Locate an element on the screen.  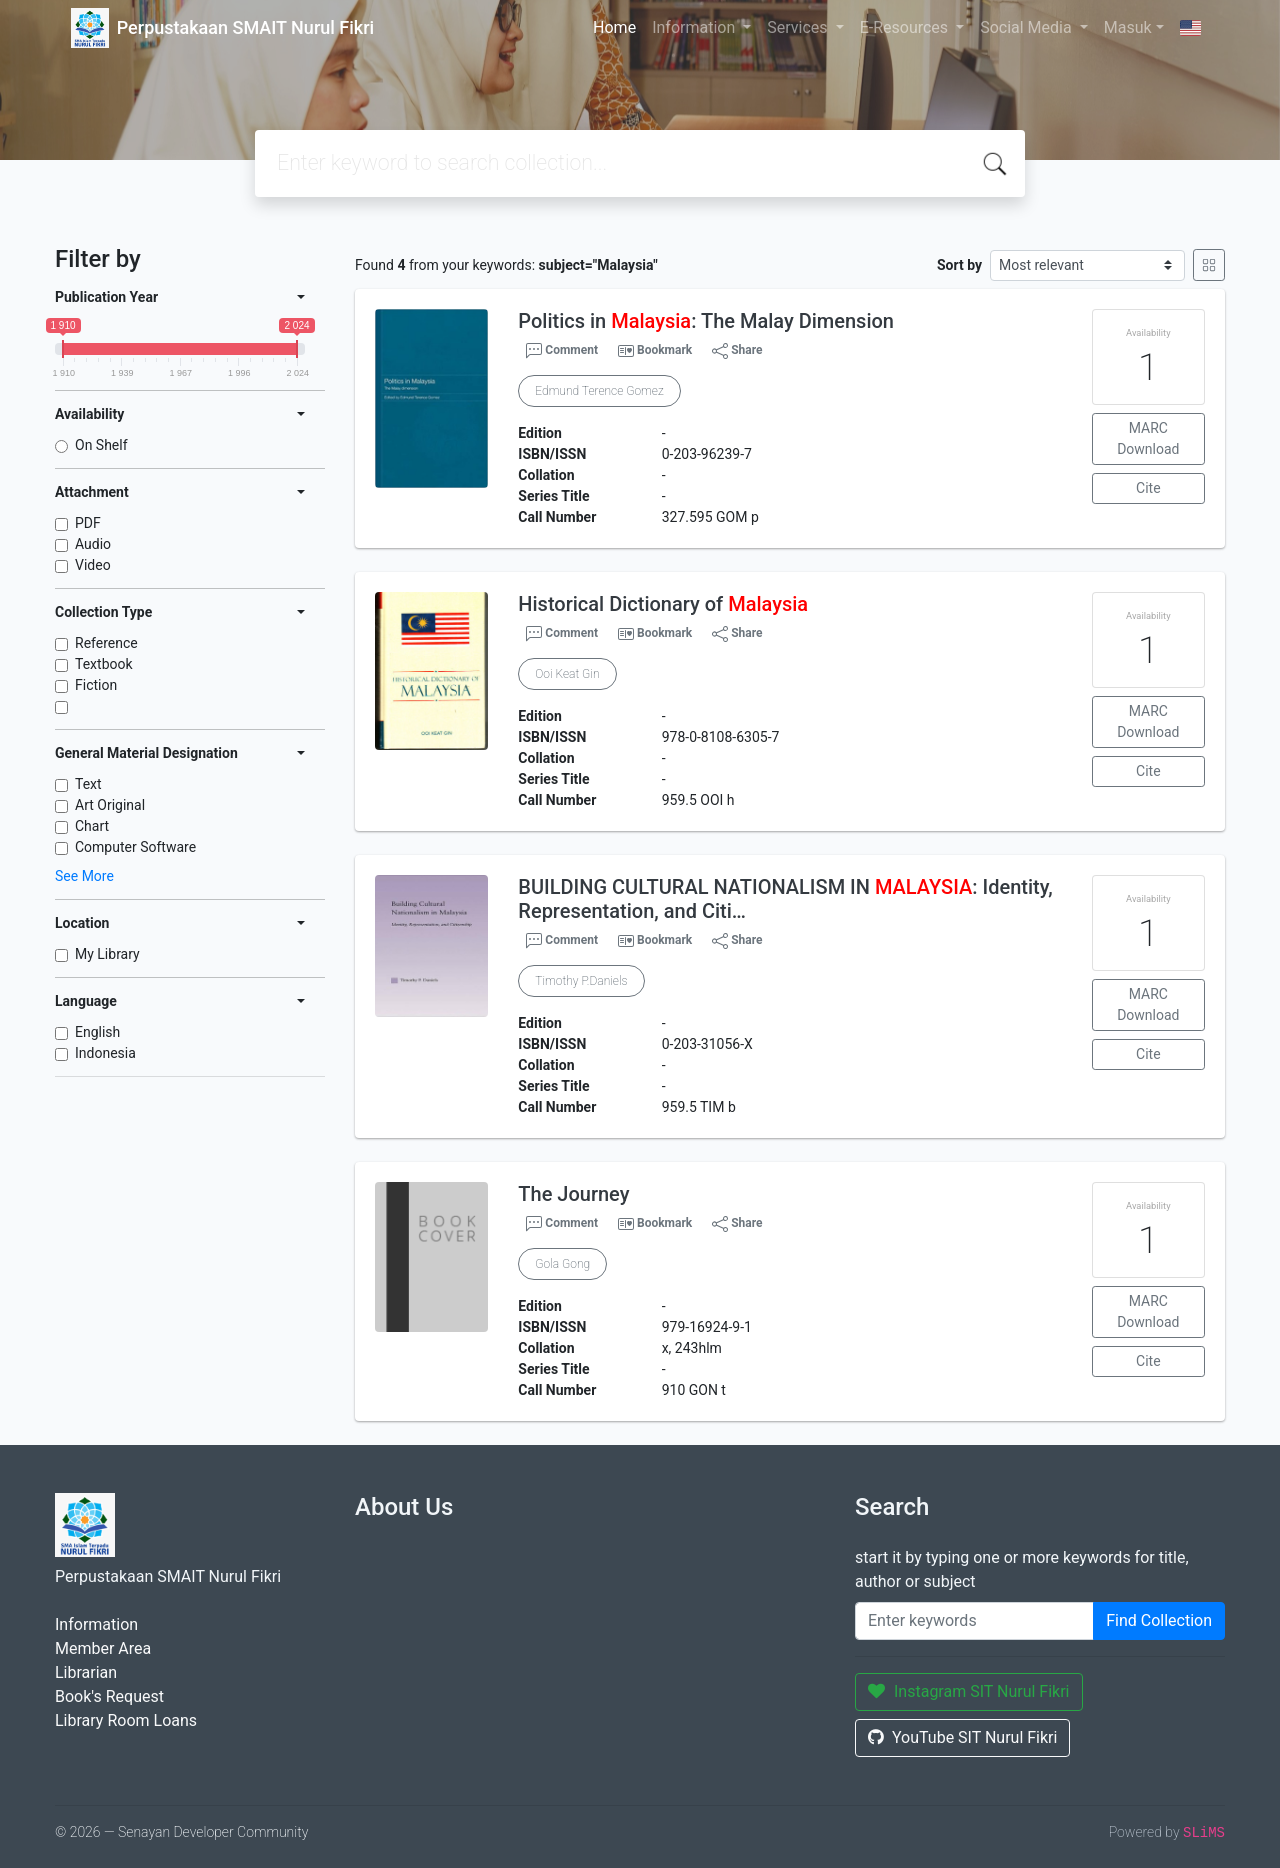
Audio is located at coordinates (93, 544).